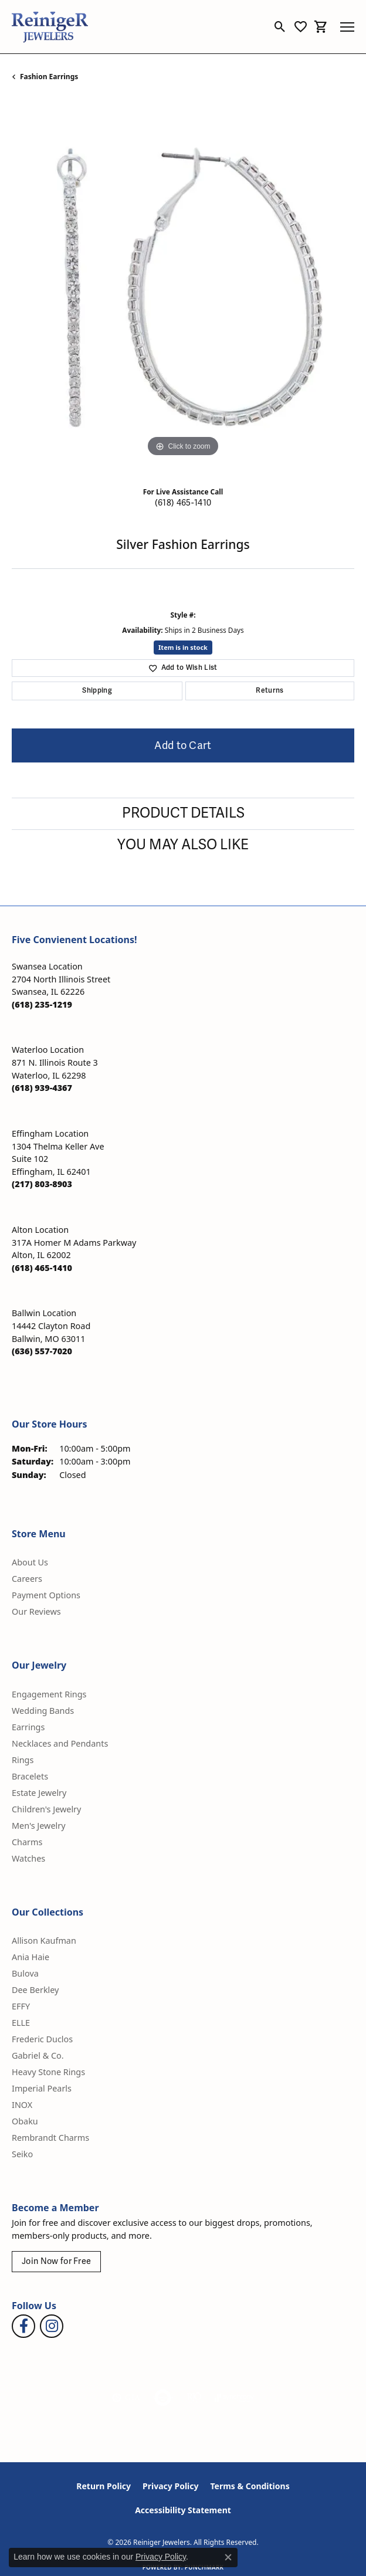 The height and width of the screenshot is (2576, 366). I want to click on Charms [menuitem], so click(27, 1842).